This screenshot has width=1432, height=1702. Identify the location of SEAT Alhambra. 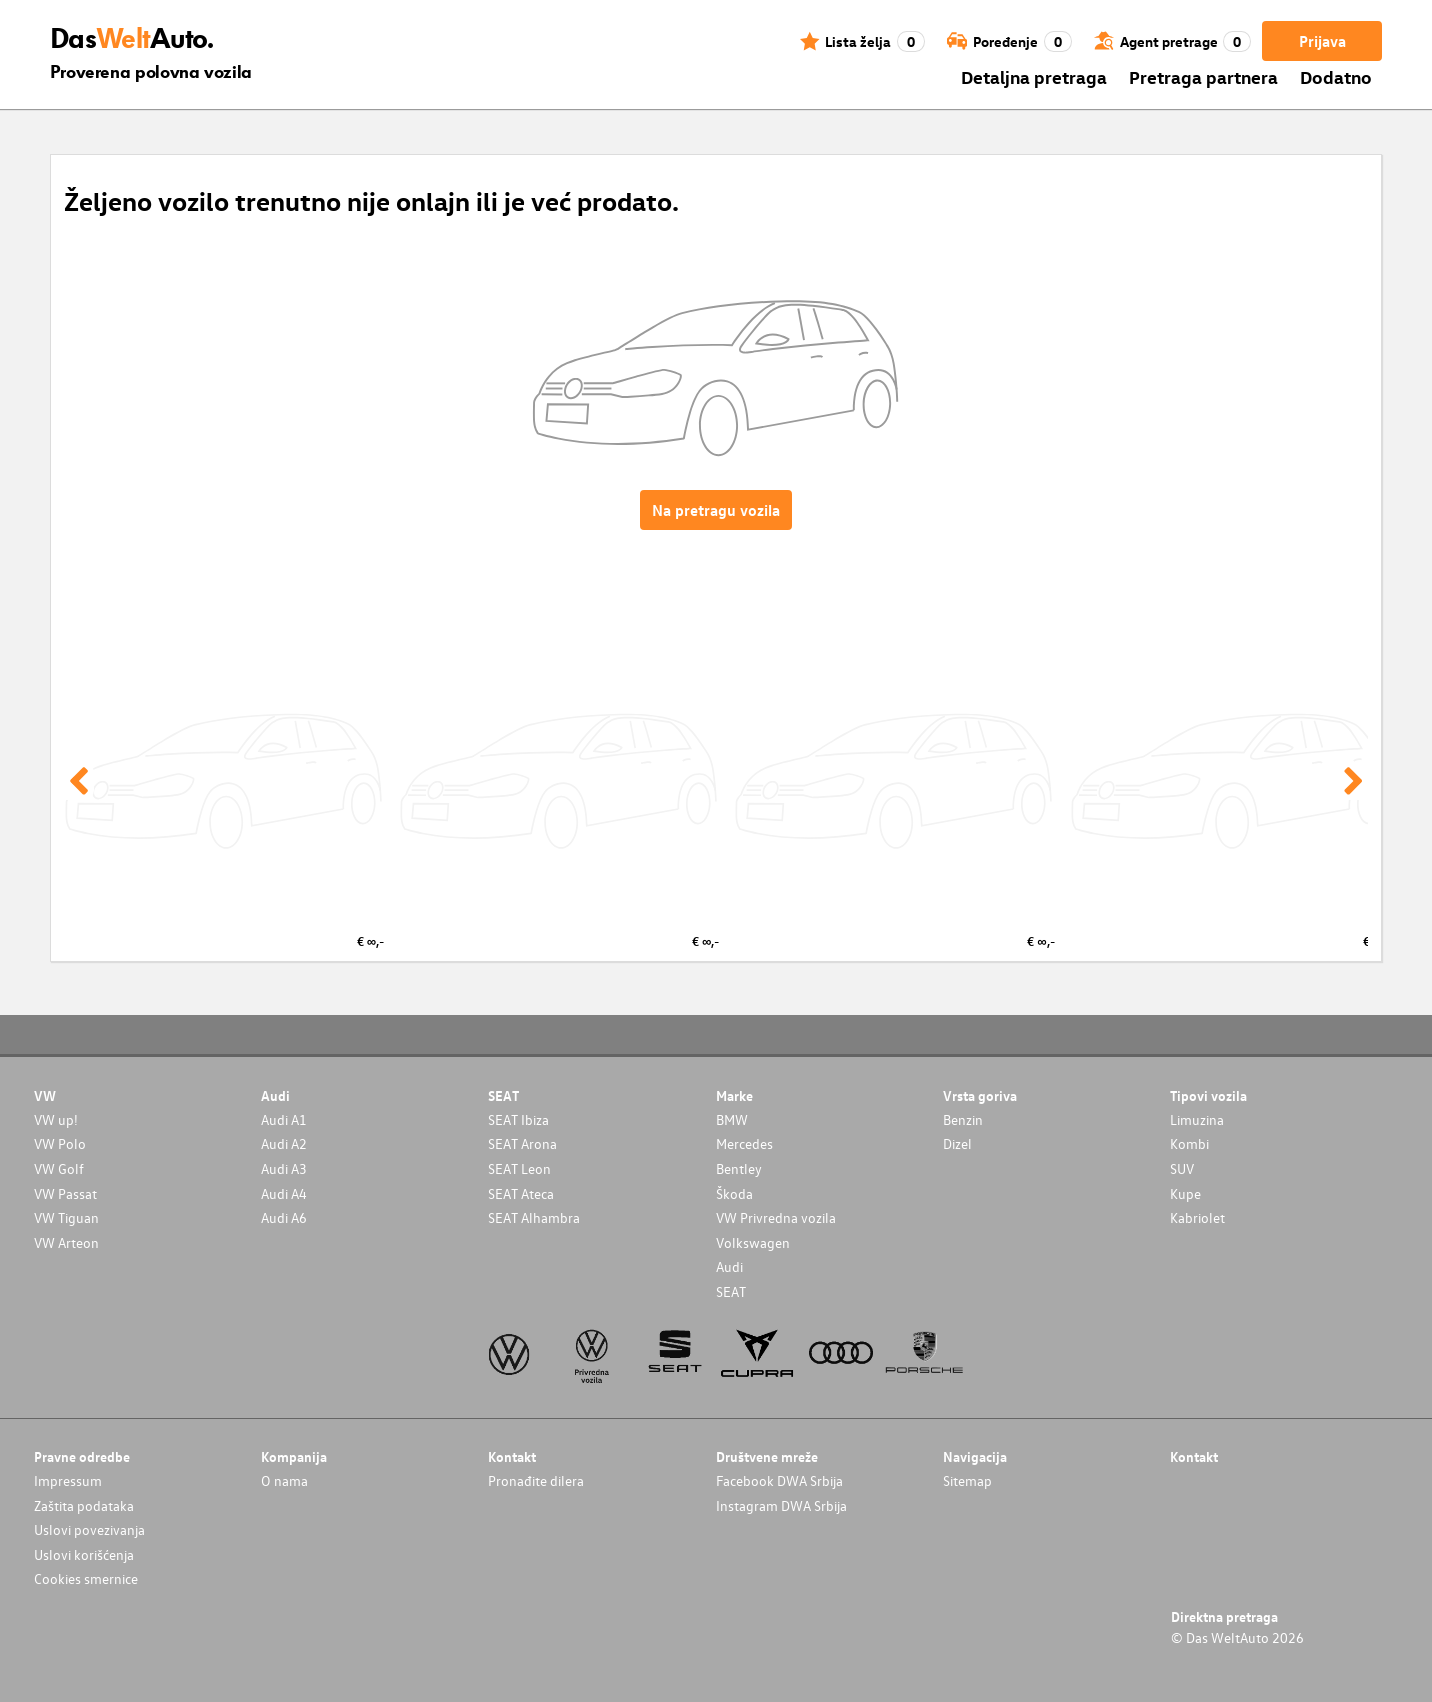
(534, 1217).